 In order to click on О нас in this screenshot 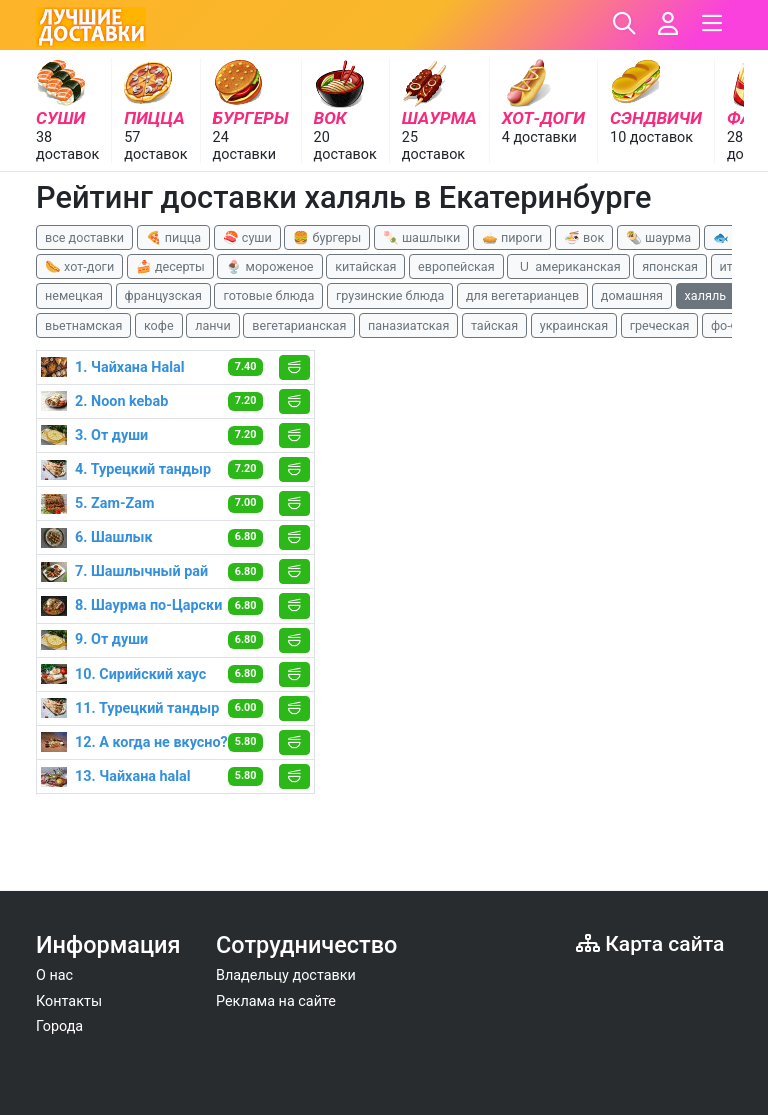, I will do `click(54, 975)`.